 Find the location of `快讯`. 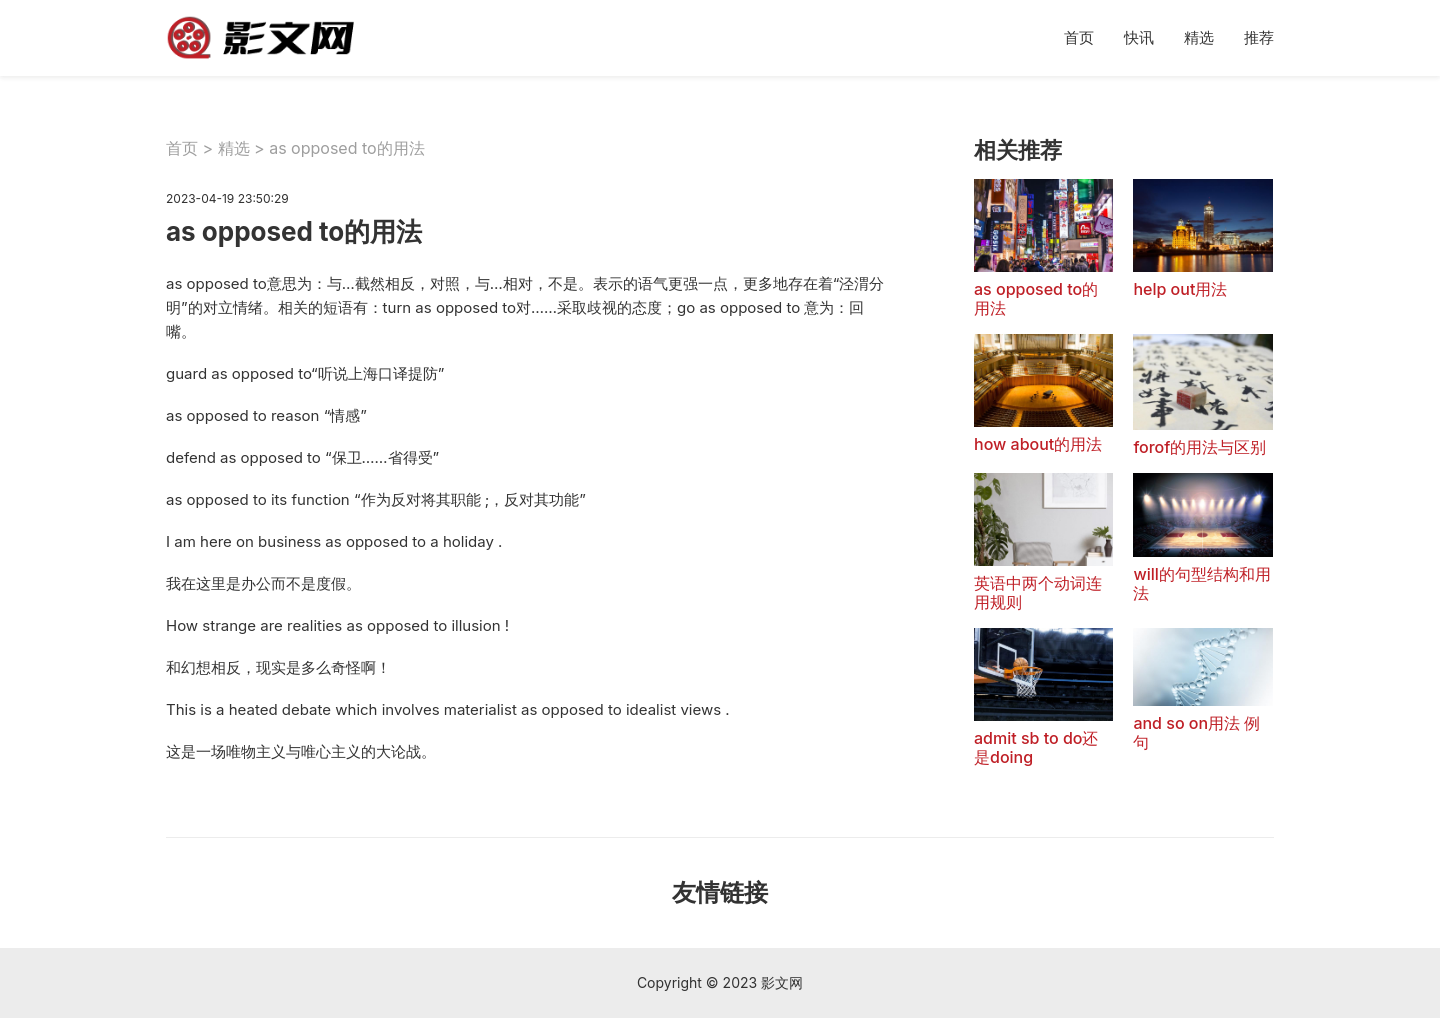

快讯 is located at coordinates (1139, 37).